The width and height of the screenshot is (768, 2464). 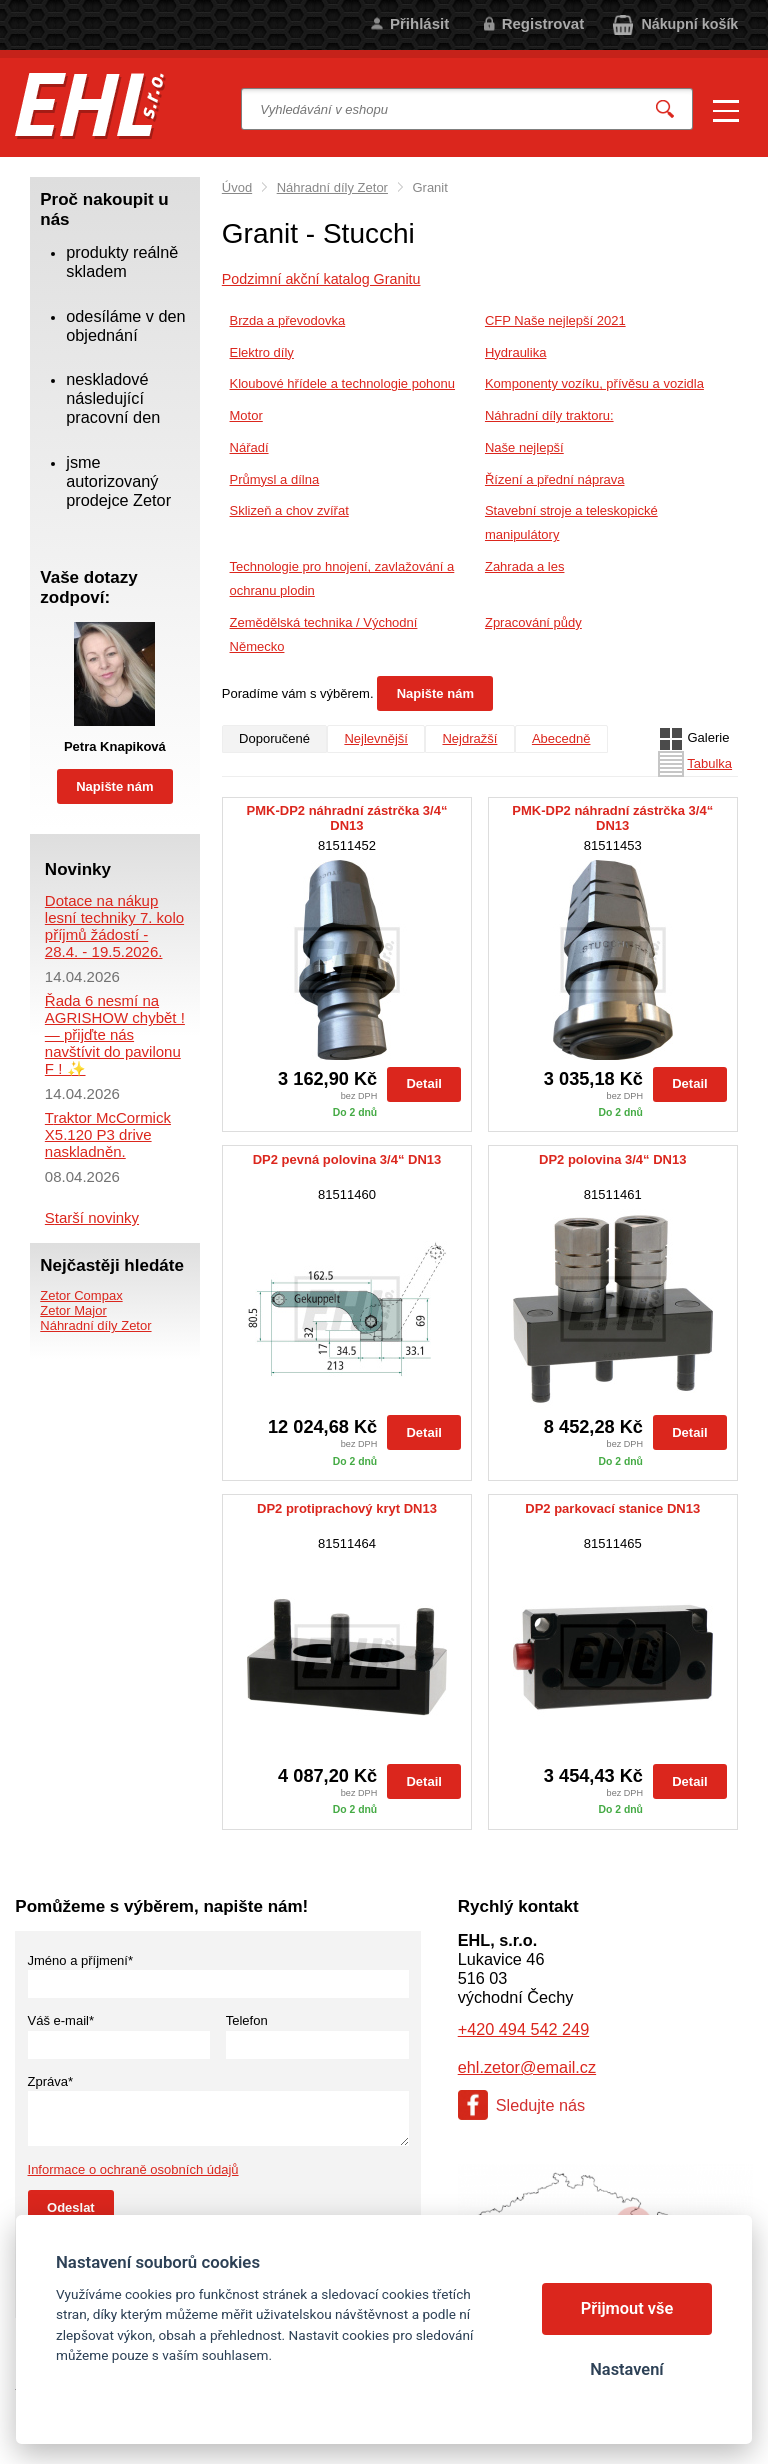 I want to click on Náhradní díly traktoru:, so click(x=549, y=415).